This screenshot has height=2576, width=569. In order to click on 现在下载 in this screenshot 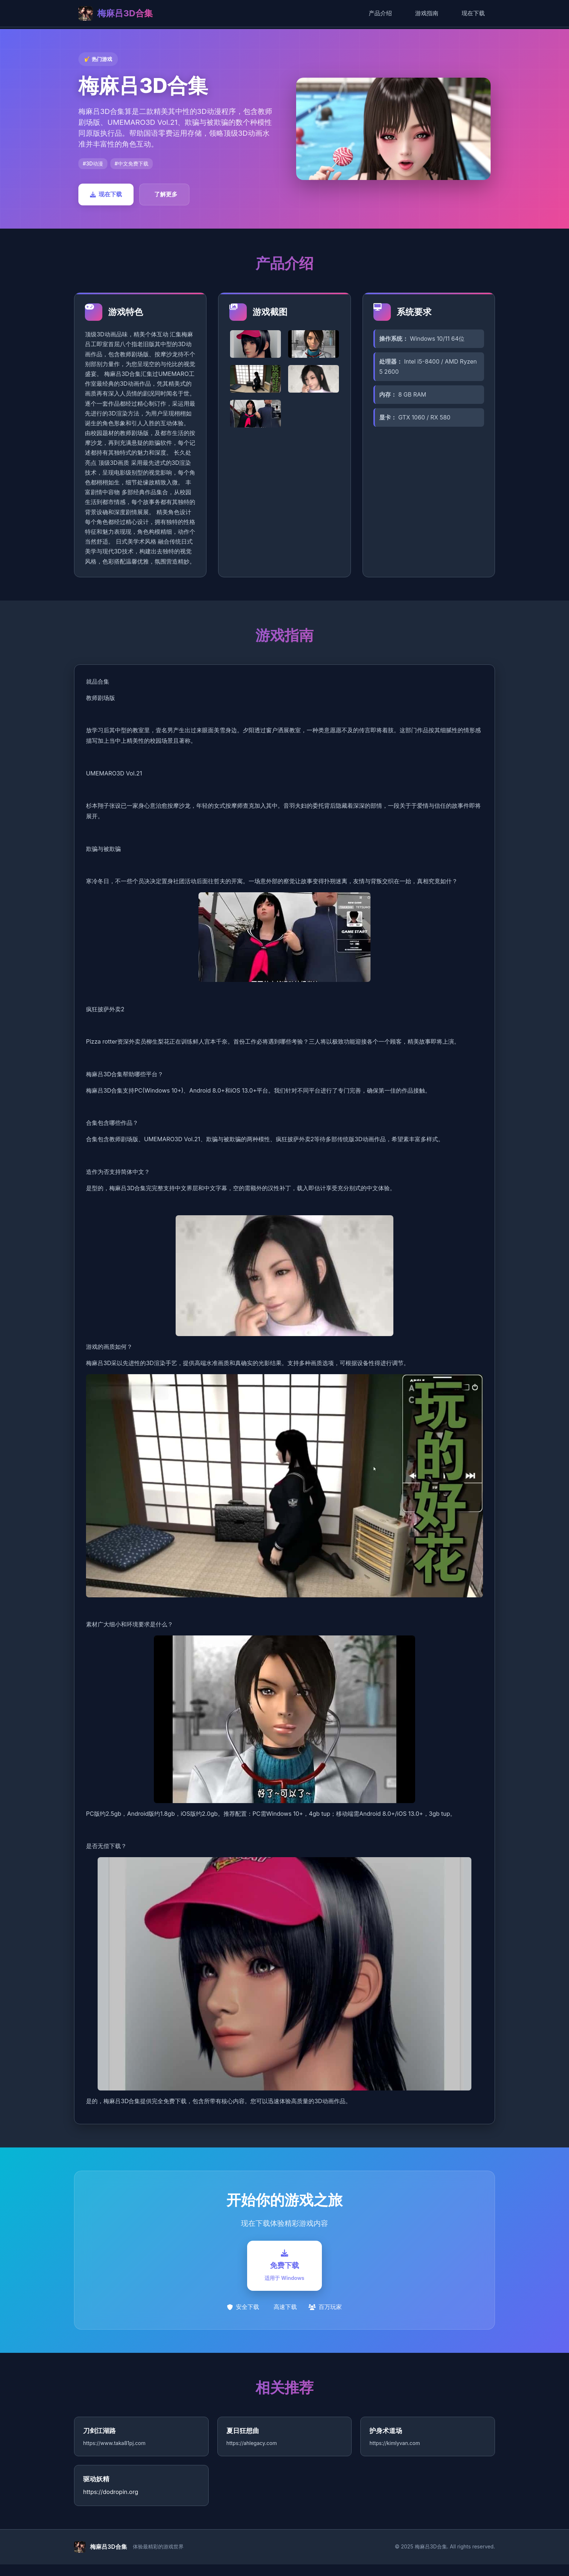, I will do `click(473, 13)`.